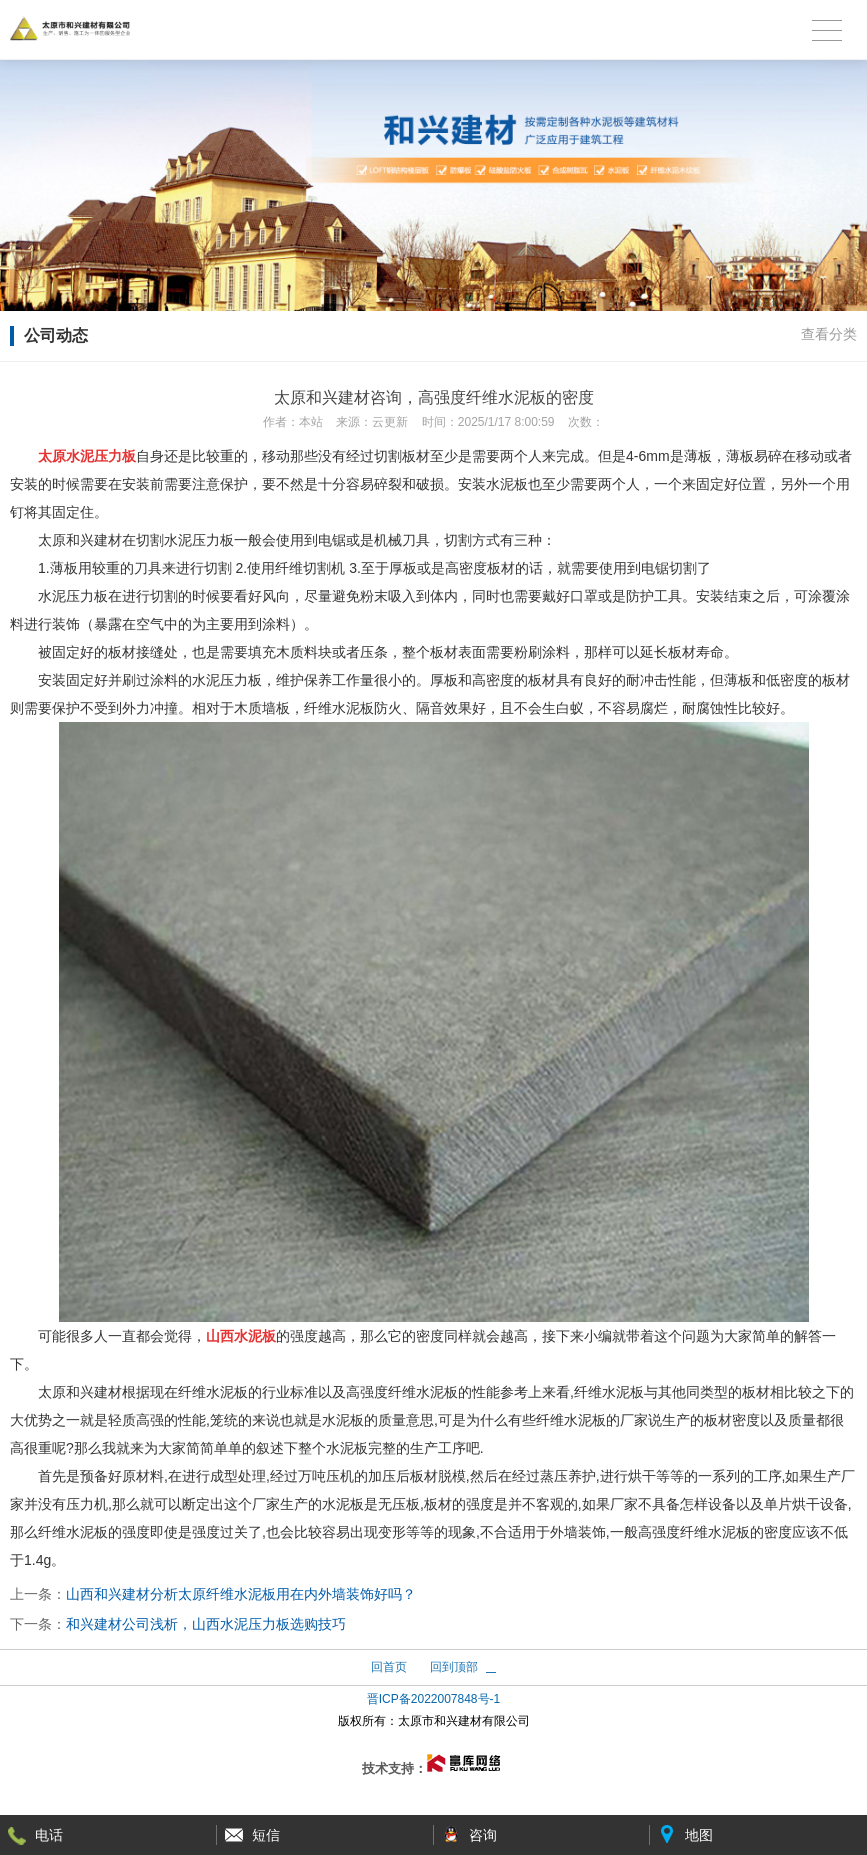  What do you see at coordinates (699, 1835) in the screenshot?
I see `地图` at bounding box center [699, 1835].